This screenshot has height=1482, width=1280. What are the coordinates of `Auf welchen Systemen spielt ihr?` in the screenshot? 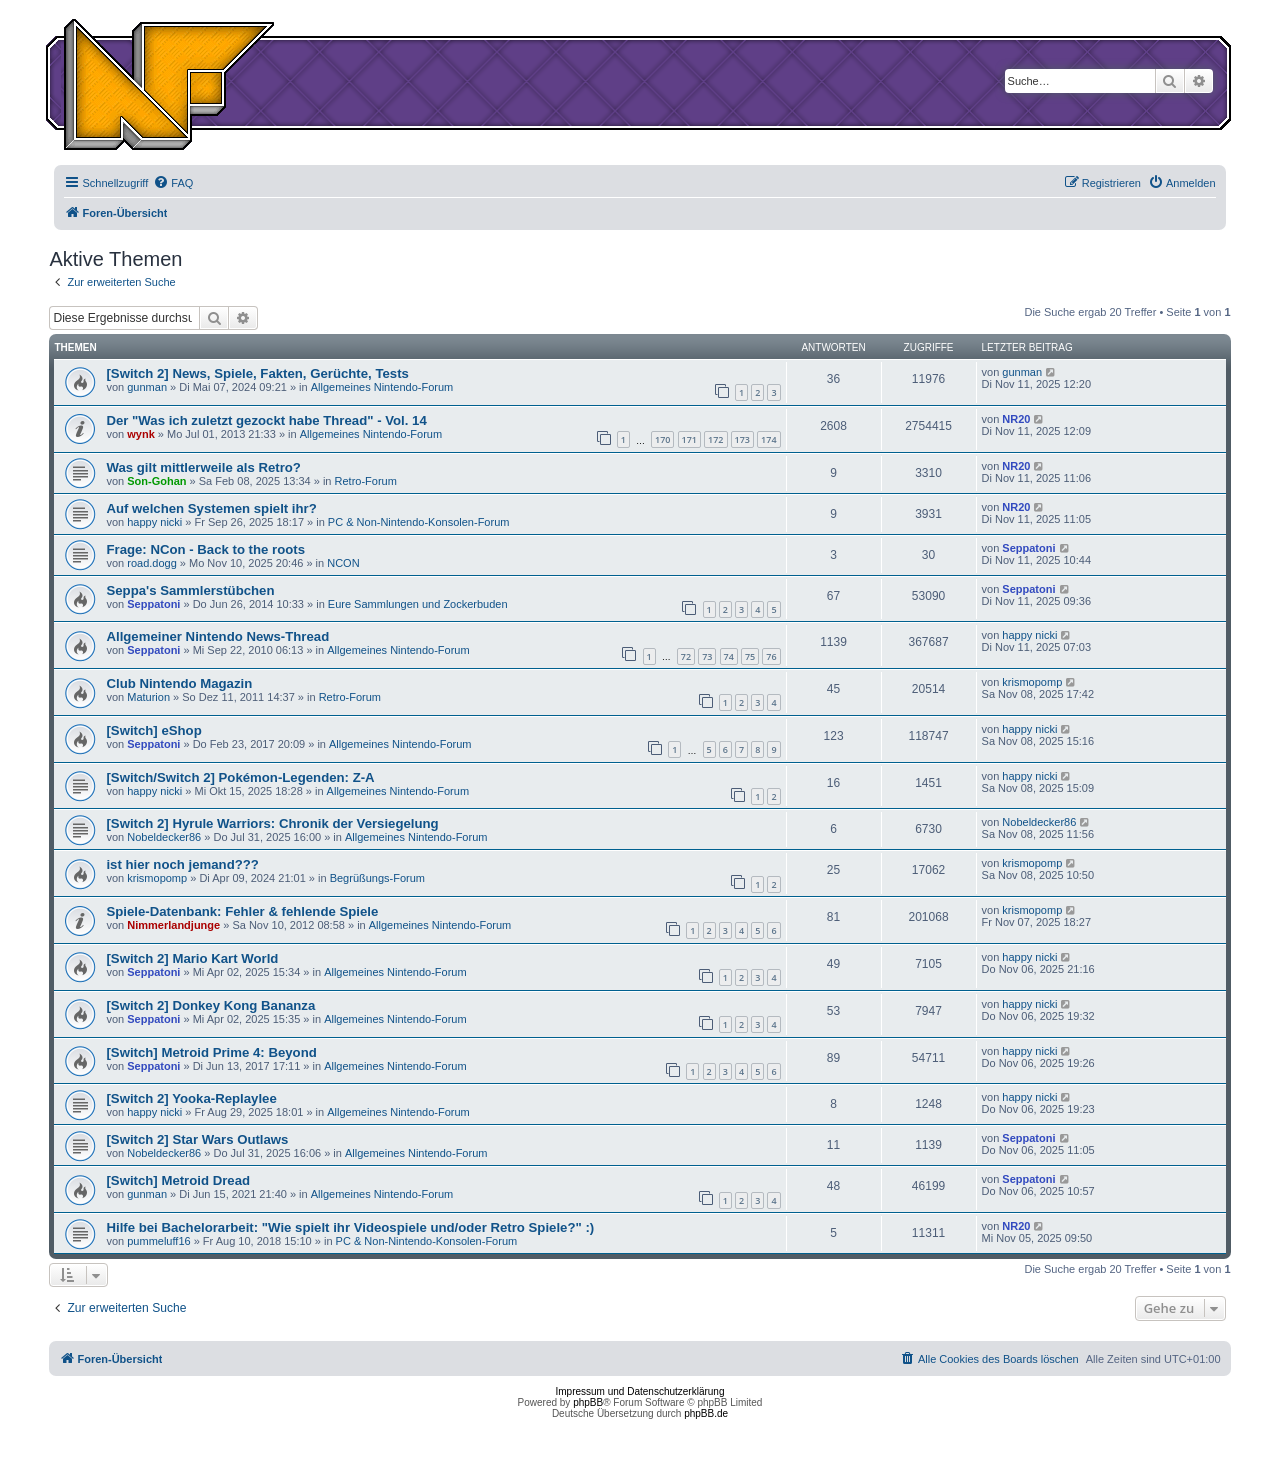 It's located at (211, 508).